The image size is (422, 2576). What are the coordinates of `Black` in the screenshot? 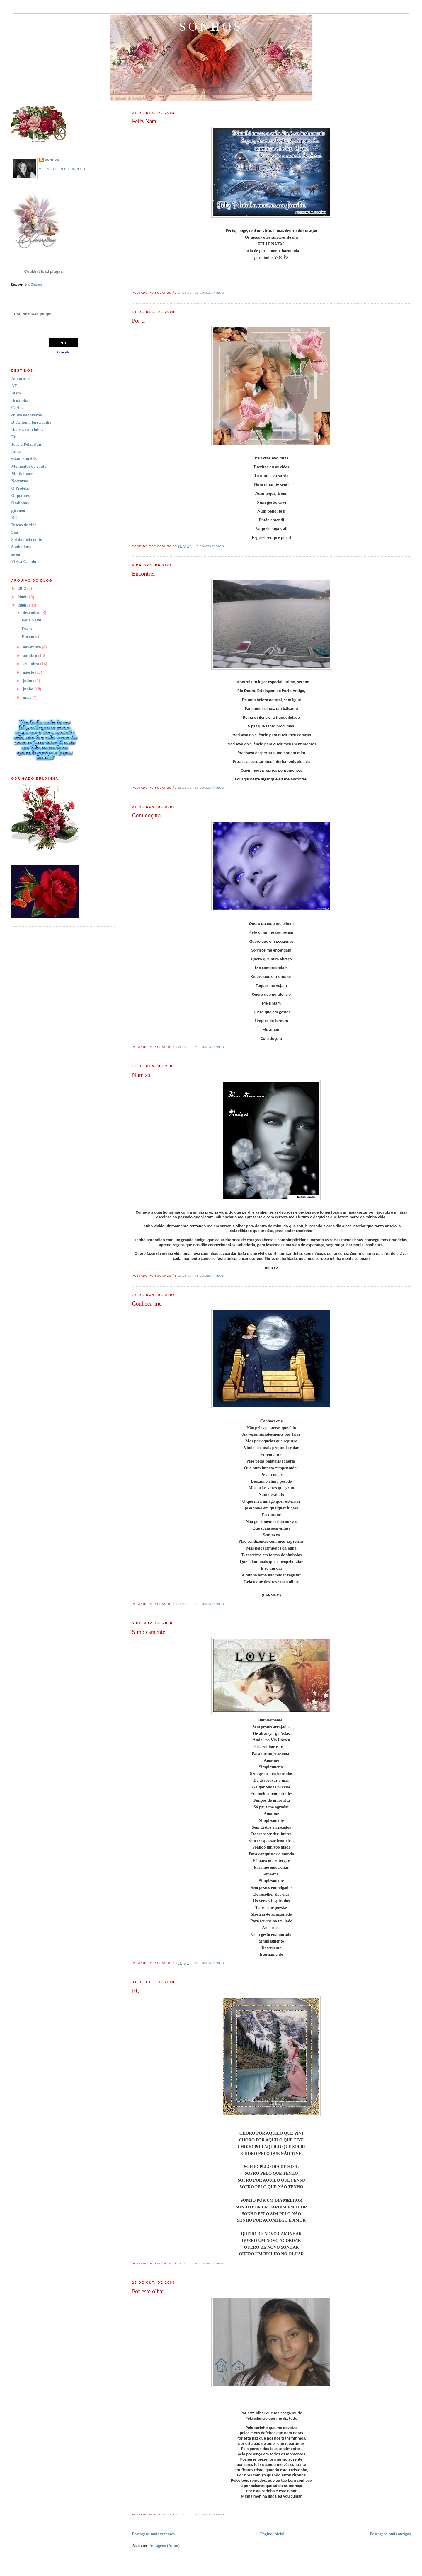 It's located at (16, 393).